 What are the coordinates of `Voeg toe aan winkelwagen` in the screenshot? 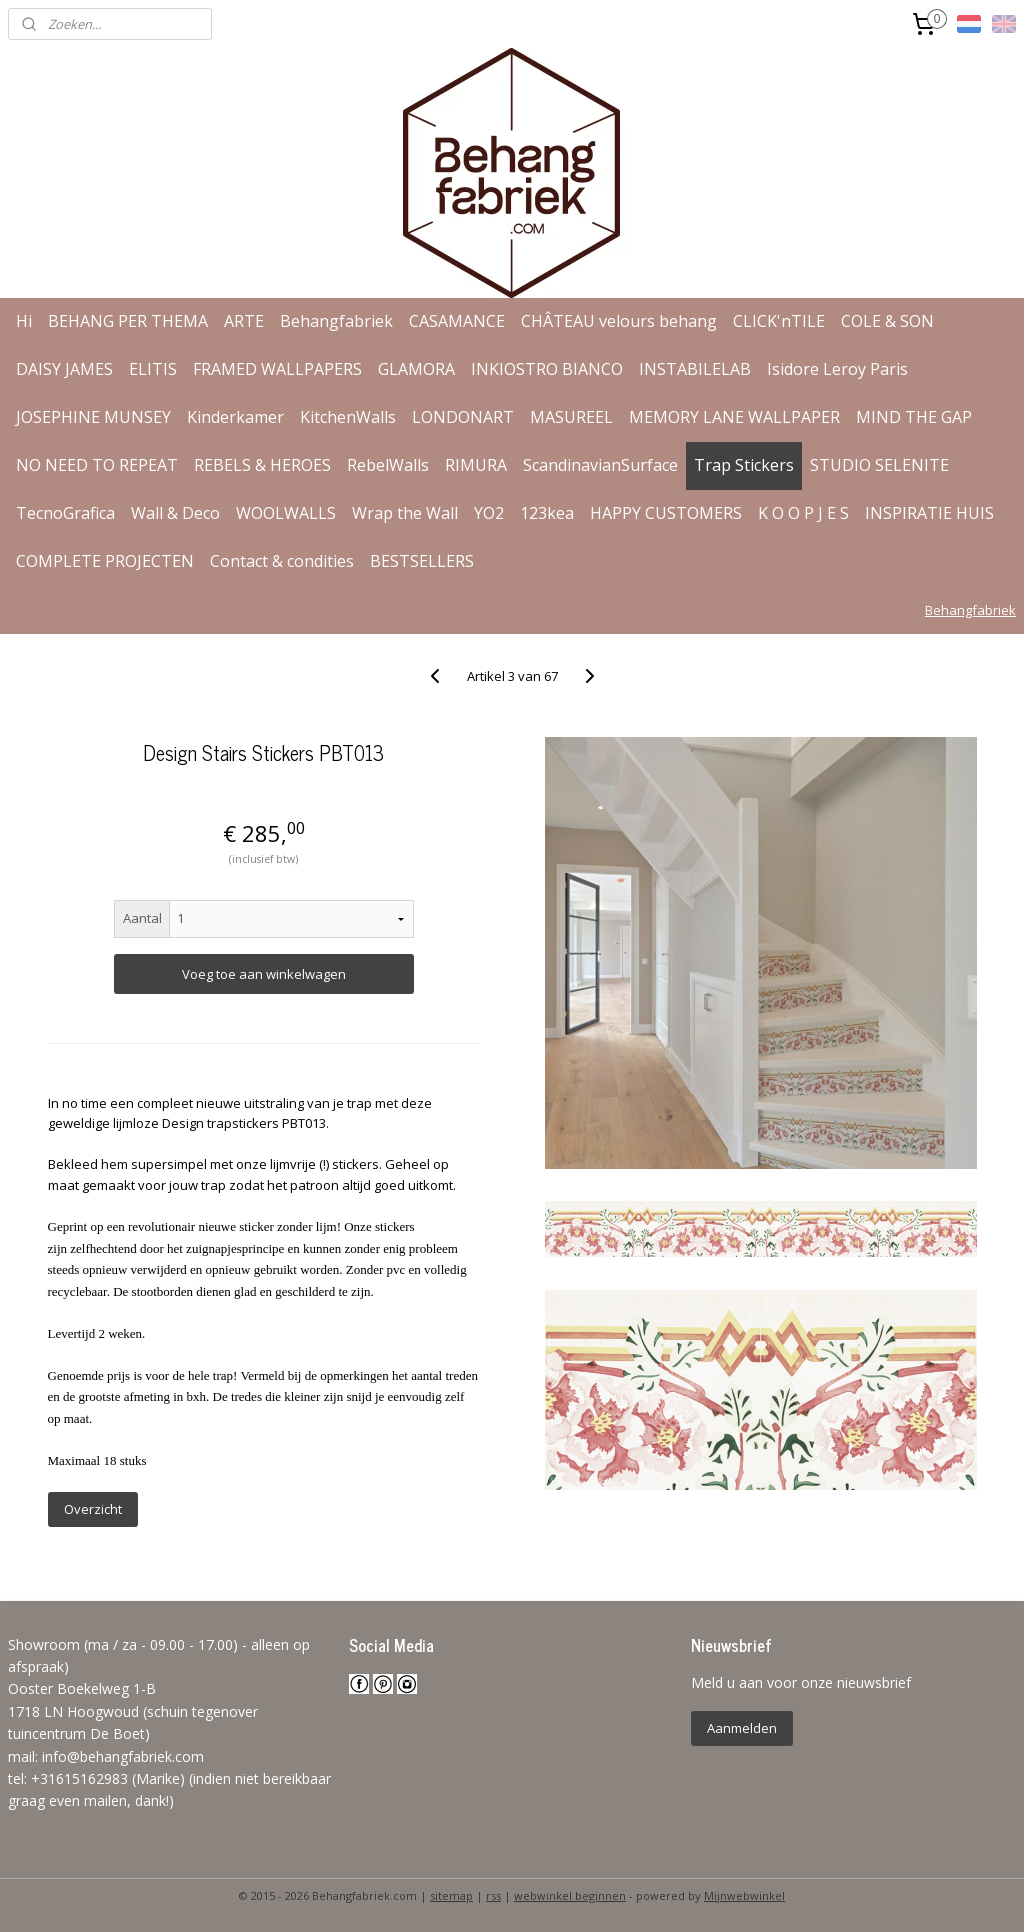 It's located at (264, 974).